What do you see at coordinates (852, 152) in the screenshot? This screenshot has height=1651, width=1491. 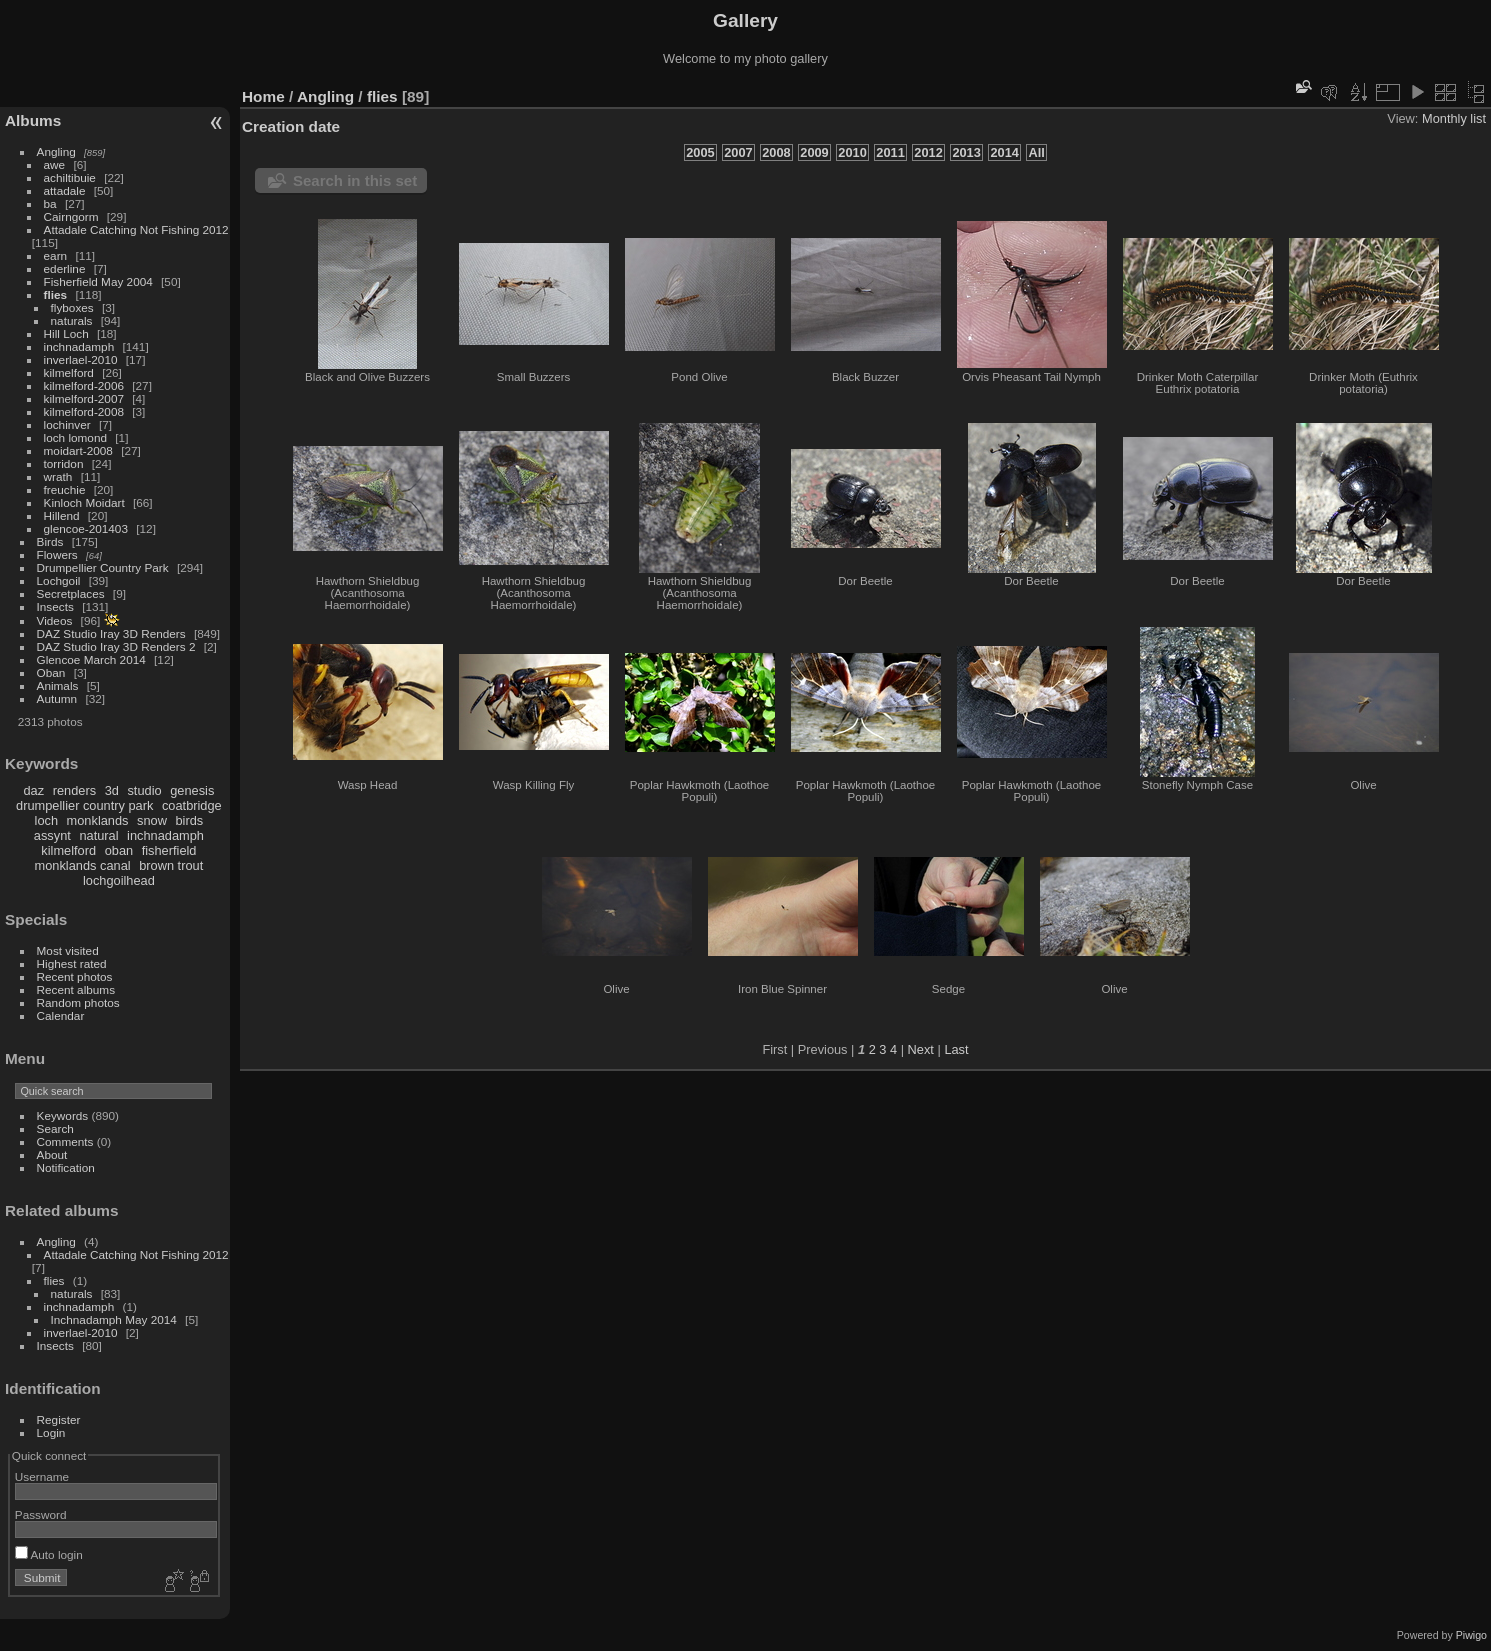 I see `2010` at bounding box center [852, 152].